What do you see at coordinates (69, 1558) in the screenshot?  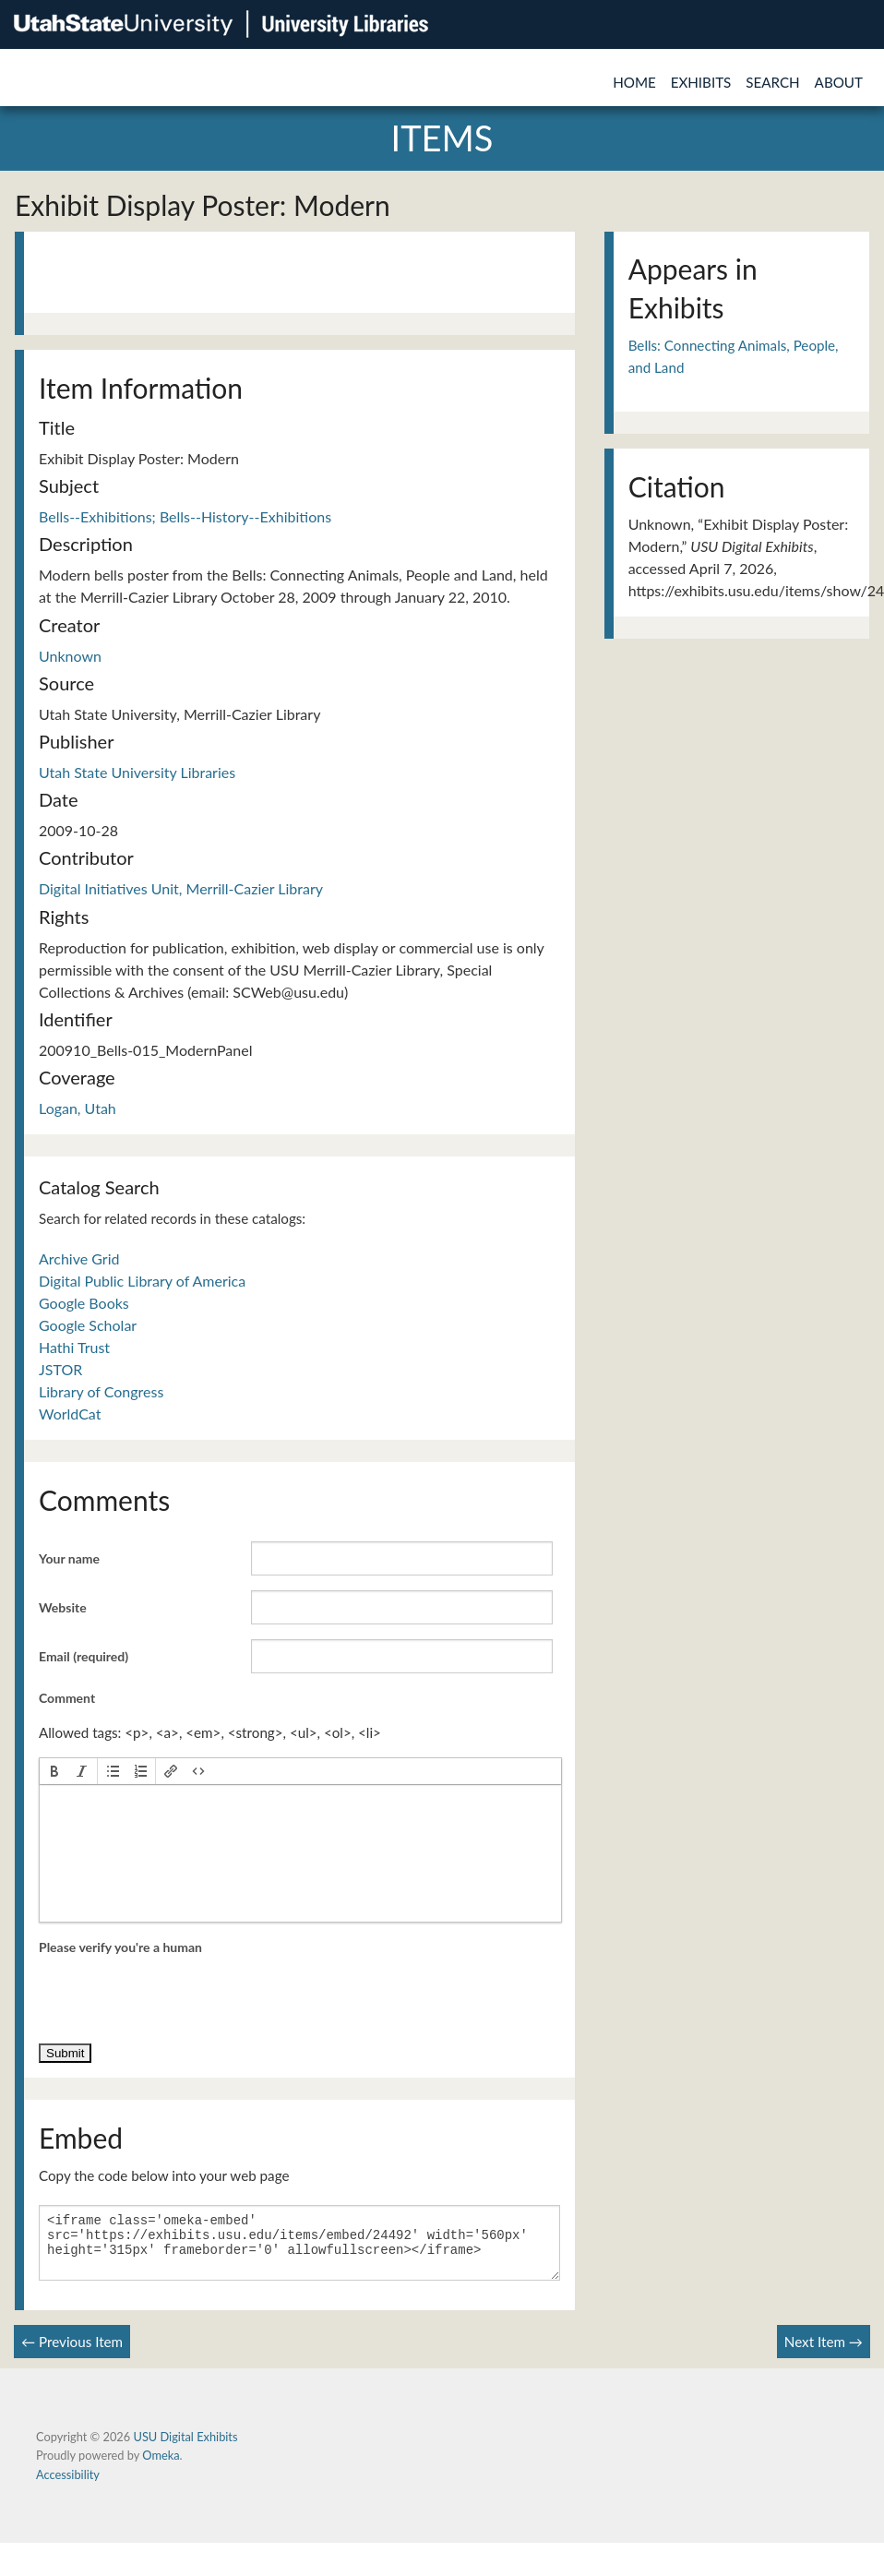 I see `Your name` at bounding box center [69, 1558].